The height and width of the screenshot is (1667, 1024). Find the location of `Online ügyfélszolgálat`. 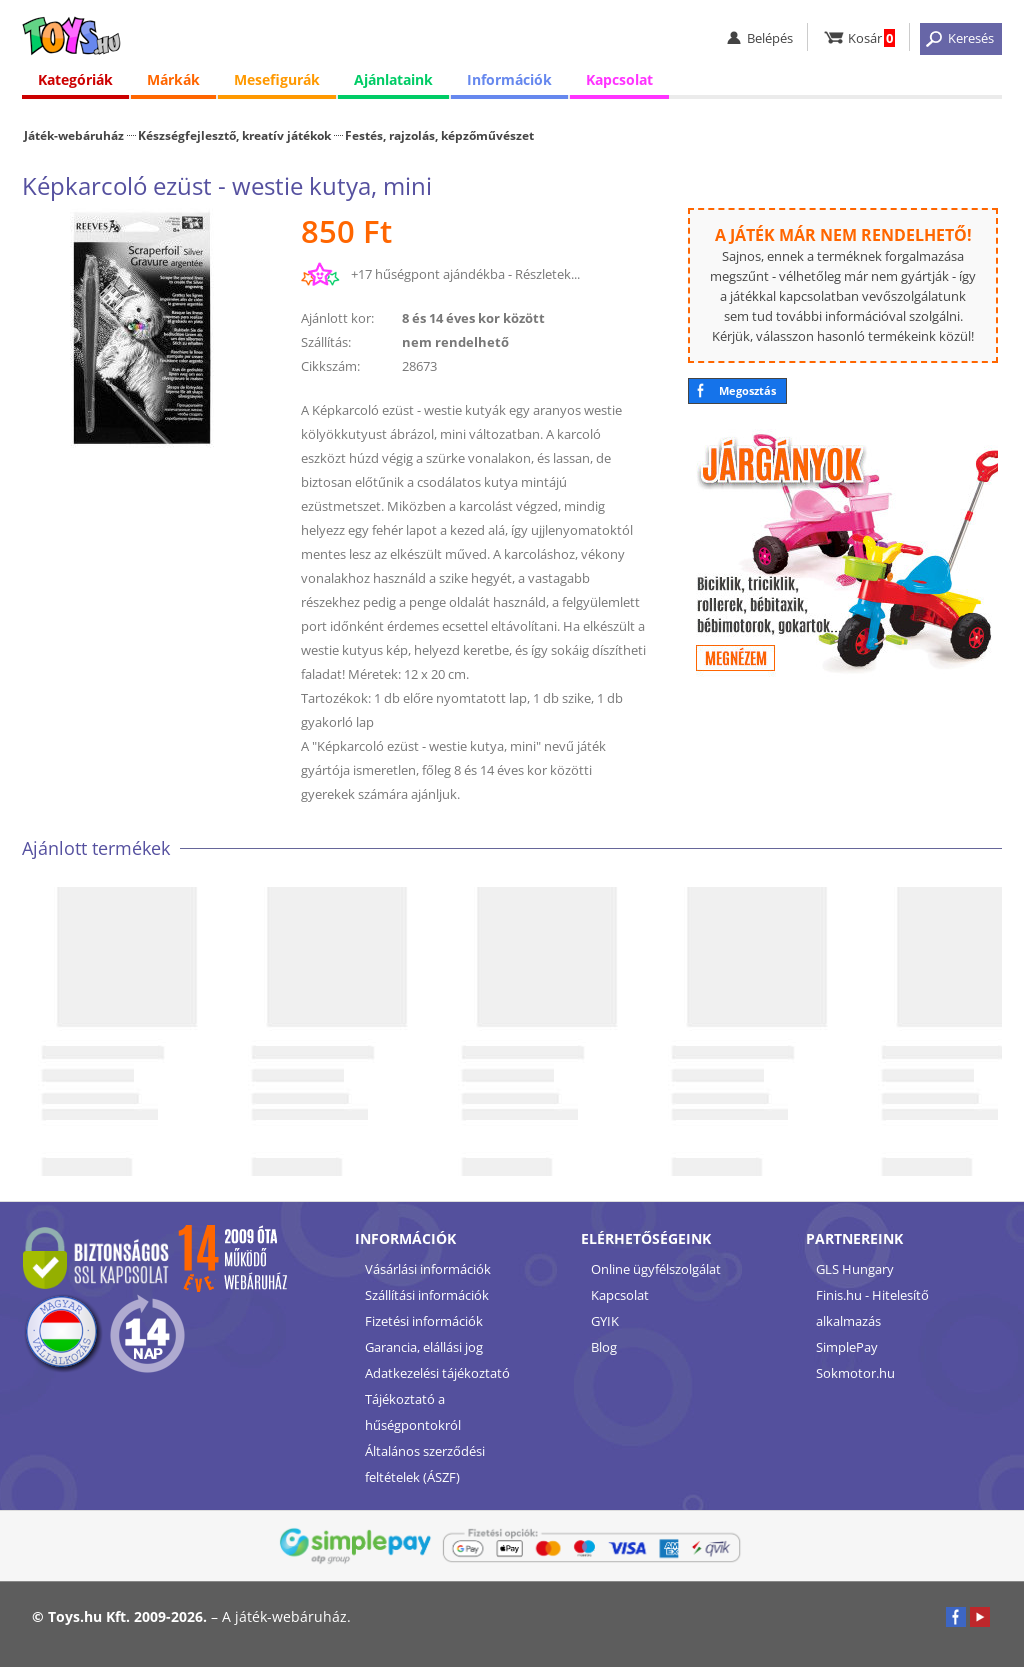

Online ügyfélszolgálat is located at coordinates (656, 1269).